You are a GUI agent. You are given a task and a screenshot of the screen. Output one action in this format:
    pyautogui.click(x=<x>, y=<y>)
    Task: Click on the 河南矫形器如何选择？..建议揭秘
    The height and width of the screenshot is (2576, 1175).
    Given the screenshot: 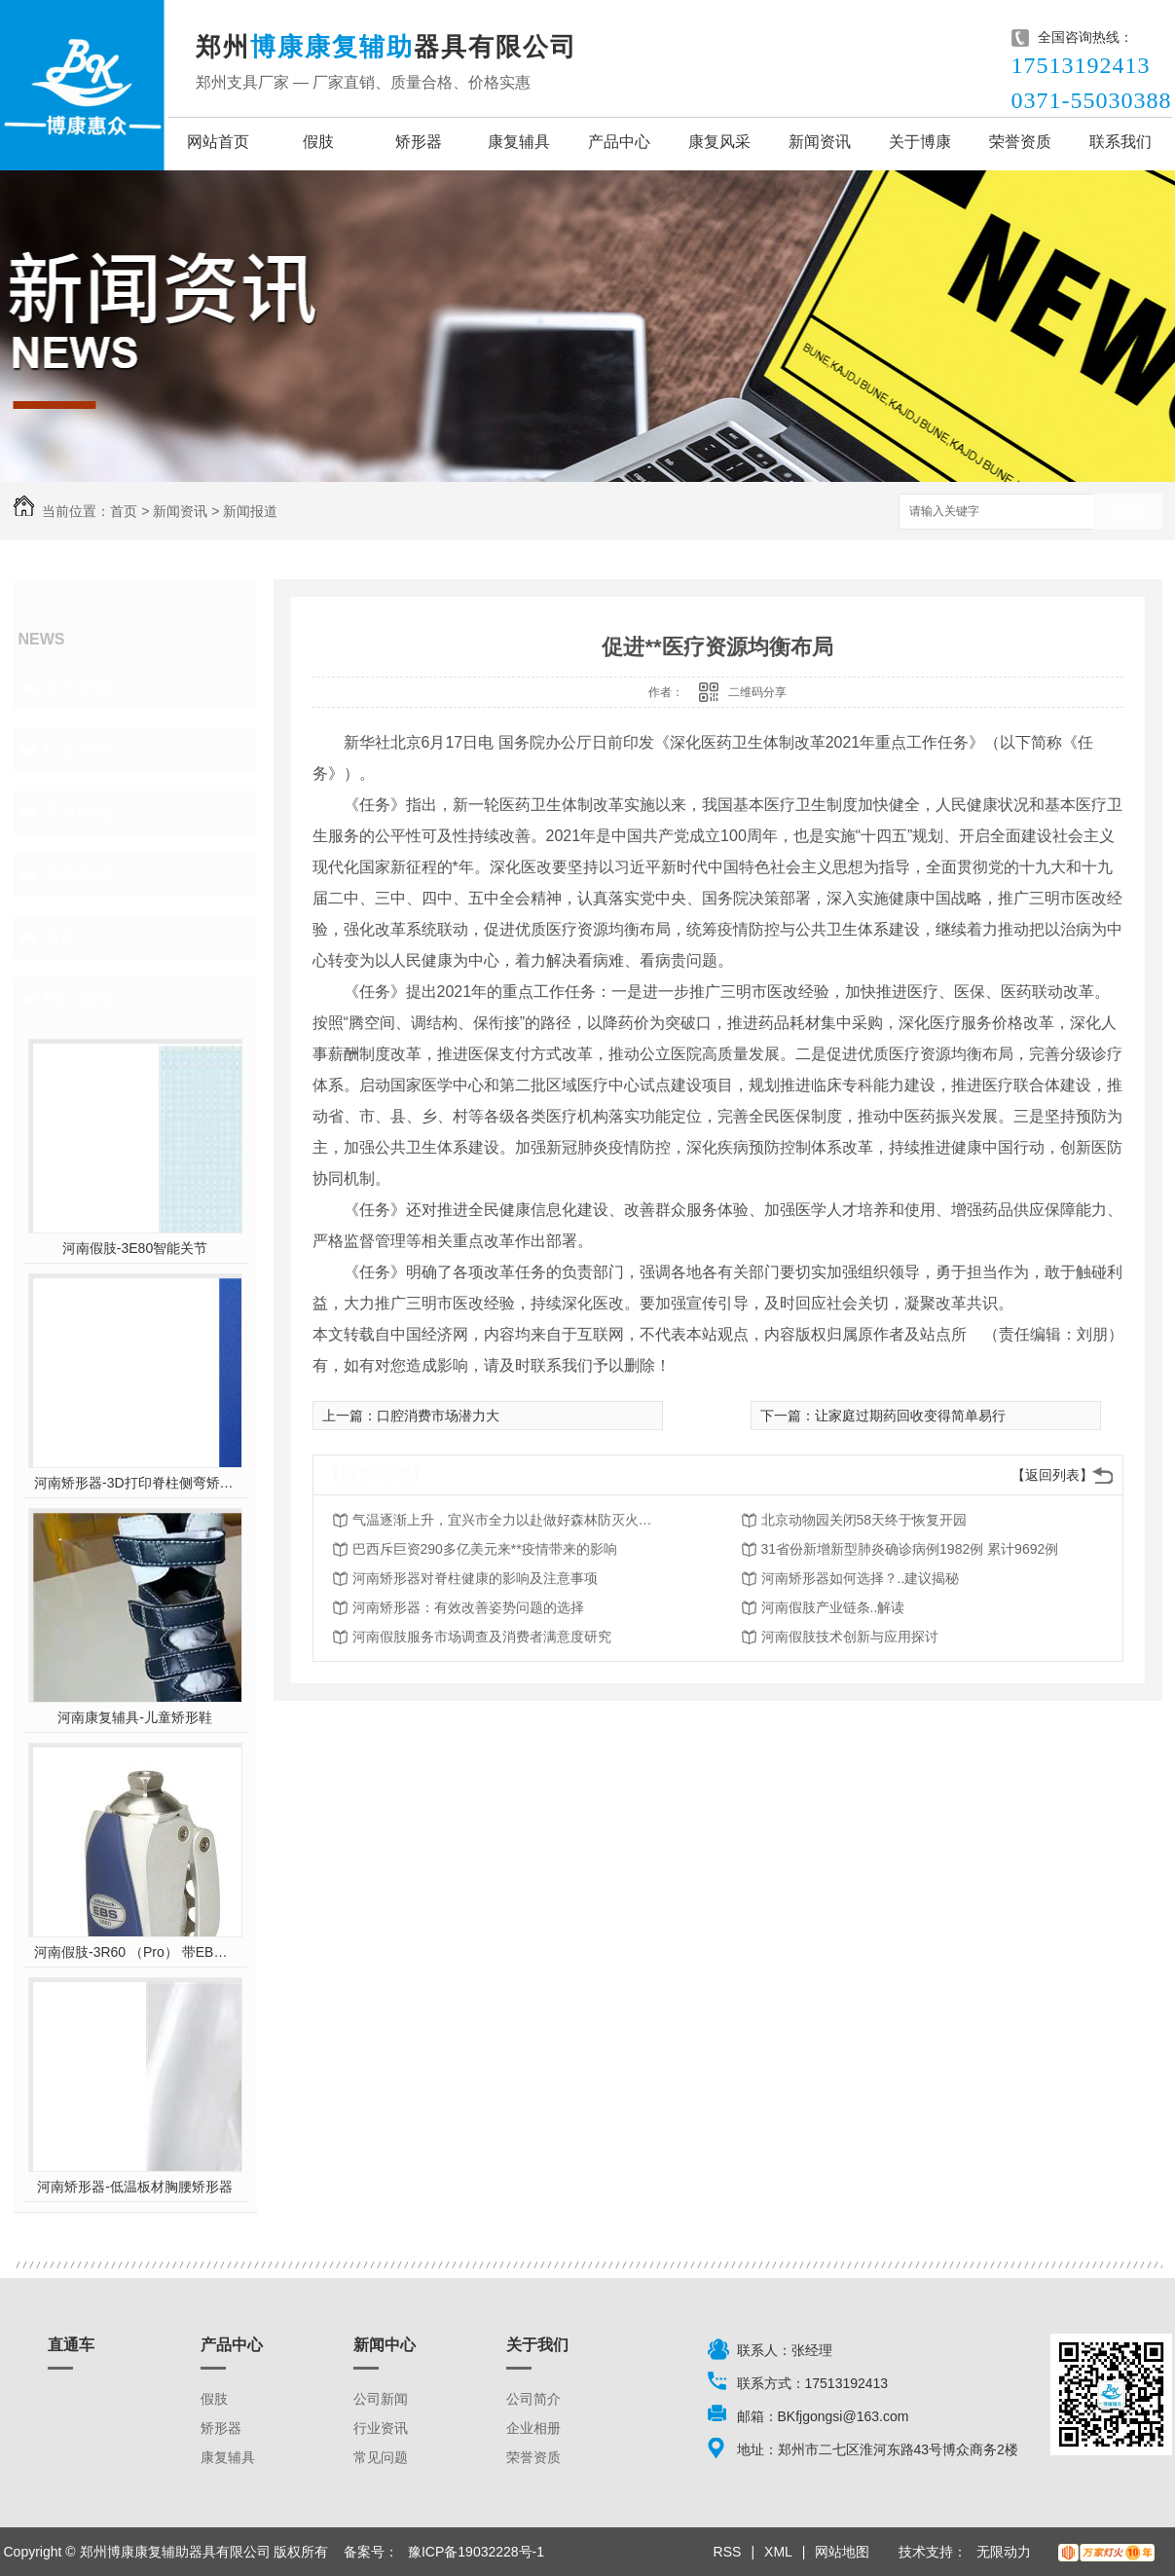 What is the action you would take?
    pyautogui.click(x=860, y=1578)
    